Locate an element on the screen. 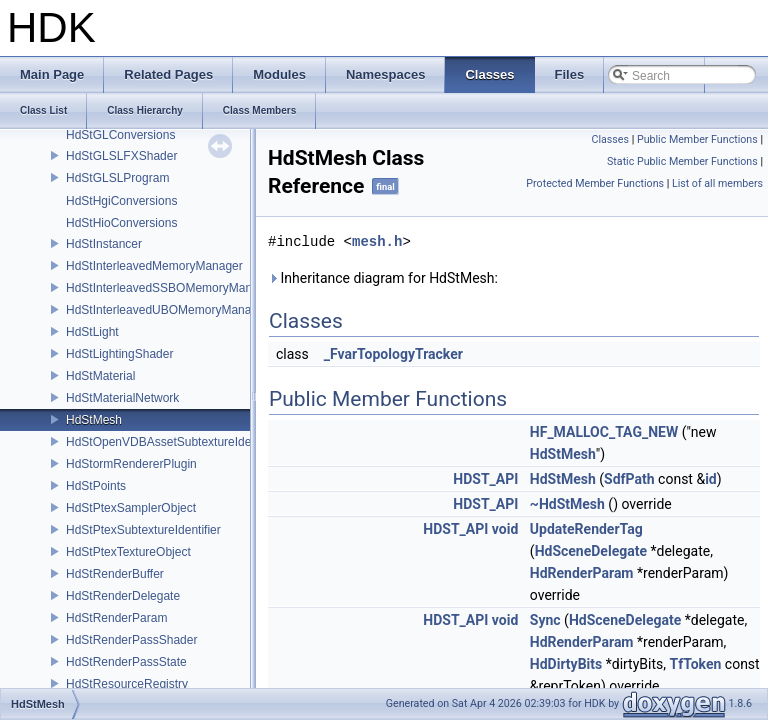  HdStRenderPassState is located at coordinates (126, 662).